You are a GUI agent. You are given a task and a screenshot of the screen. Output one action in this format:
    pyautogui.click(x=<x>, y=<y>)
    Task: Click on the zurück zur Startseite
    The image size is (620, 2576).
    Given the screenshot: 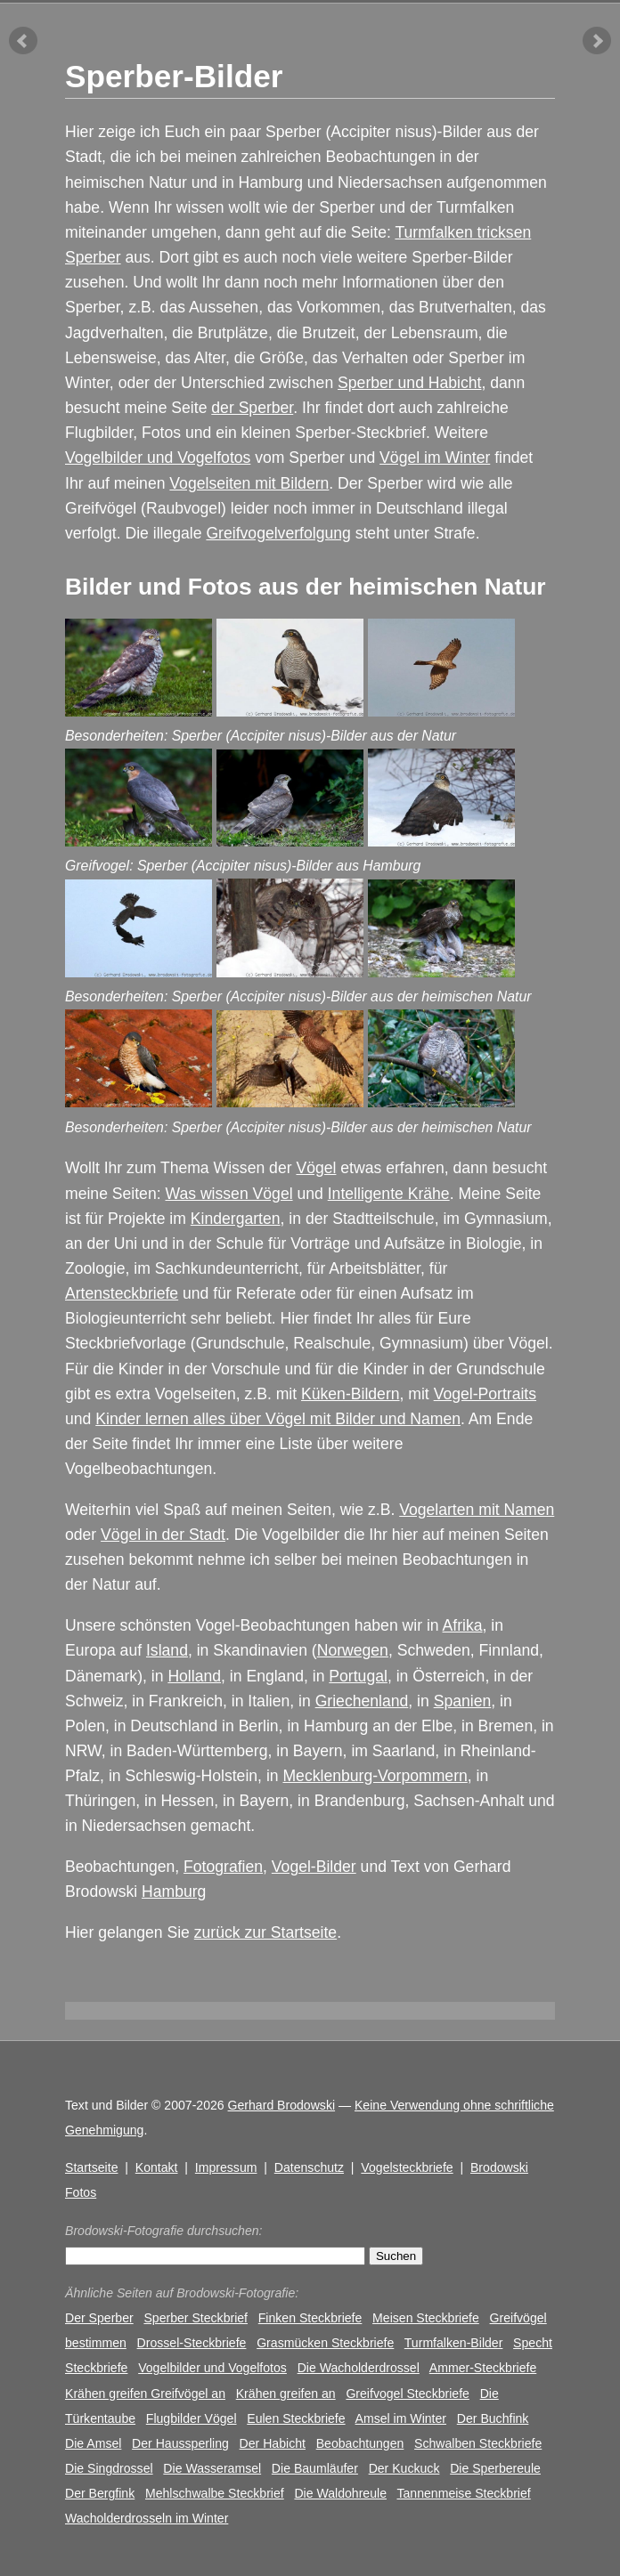 What is the action you would take?
    pyautogui.click(x=265, y=1932)
    